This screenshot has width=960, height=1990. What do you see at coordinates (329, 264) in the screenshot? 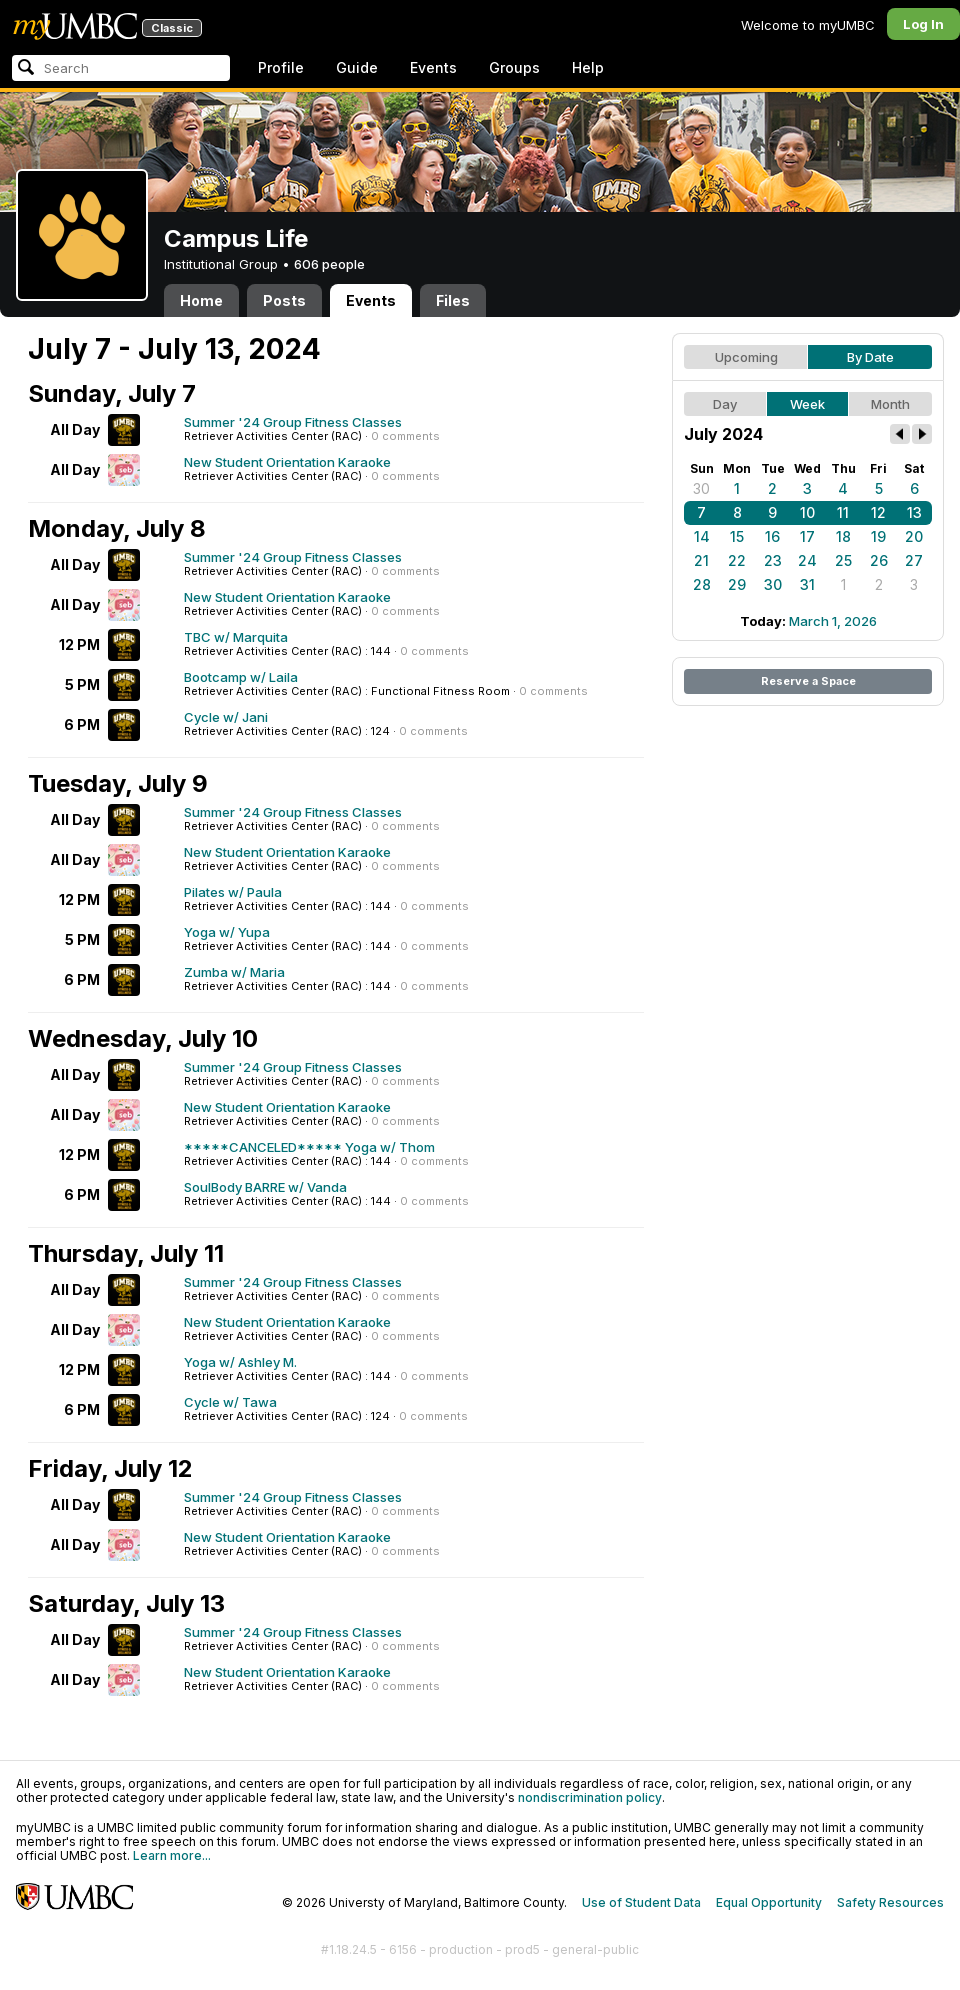
I see `606 people` at bounding box center [329, 264].